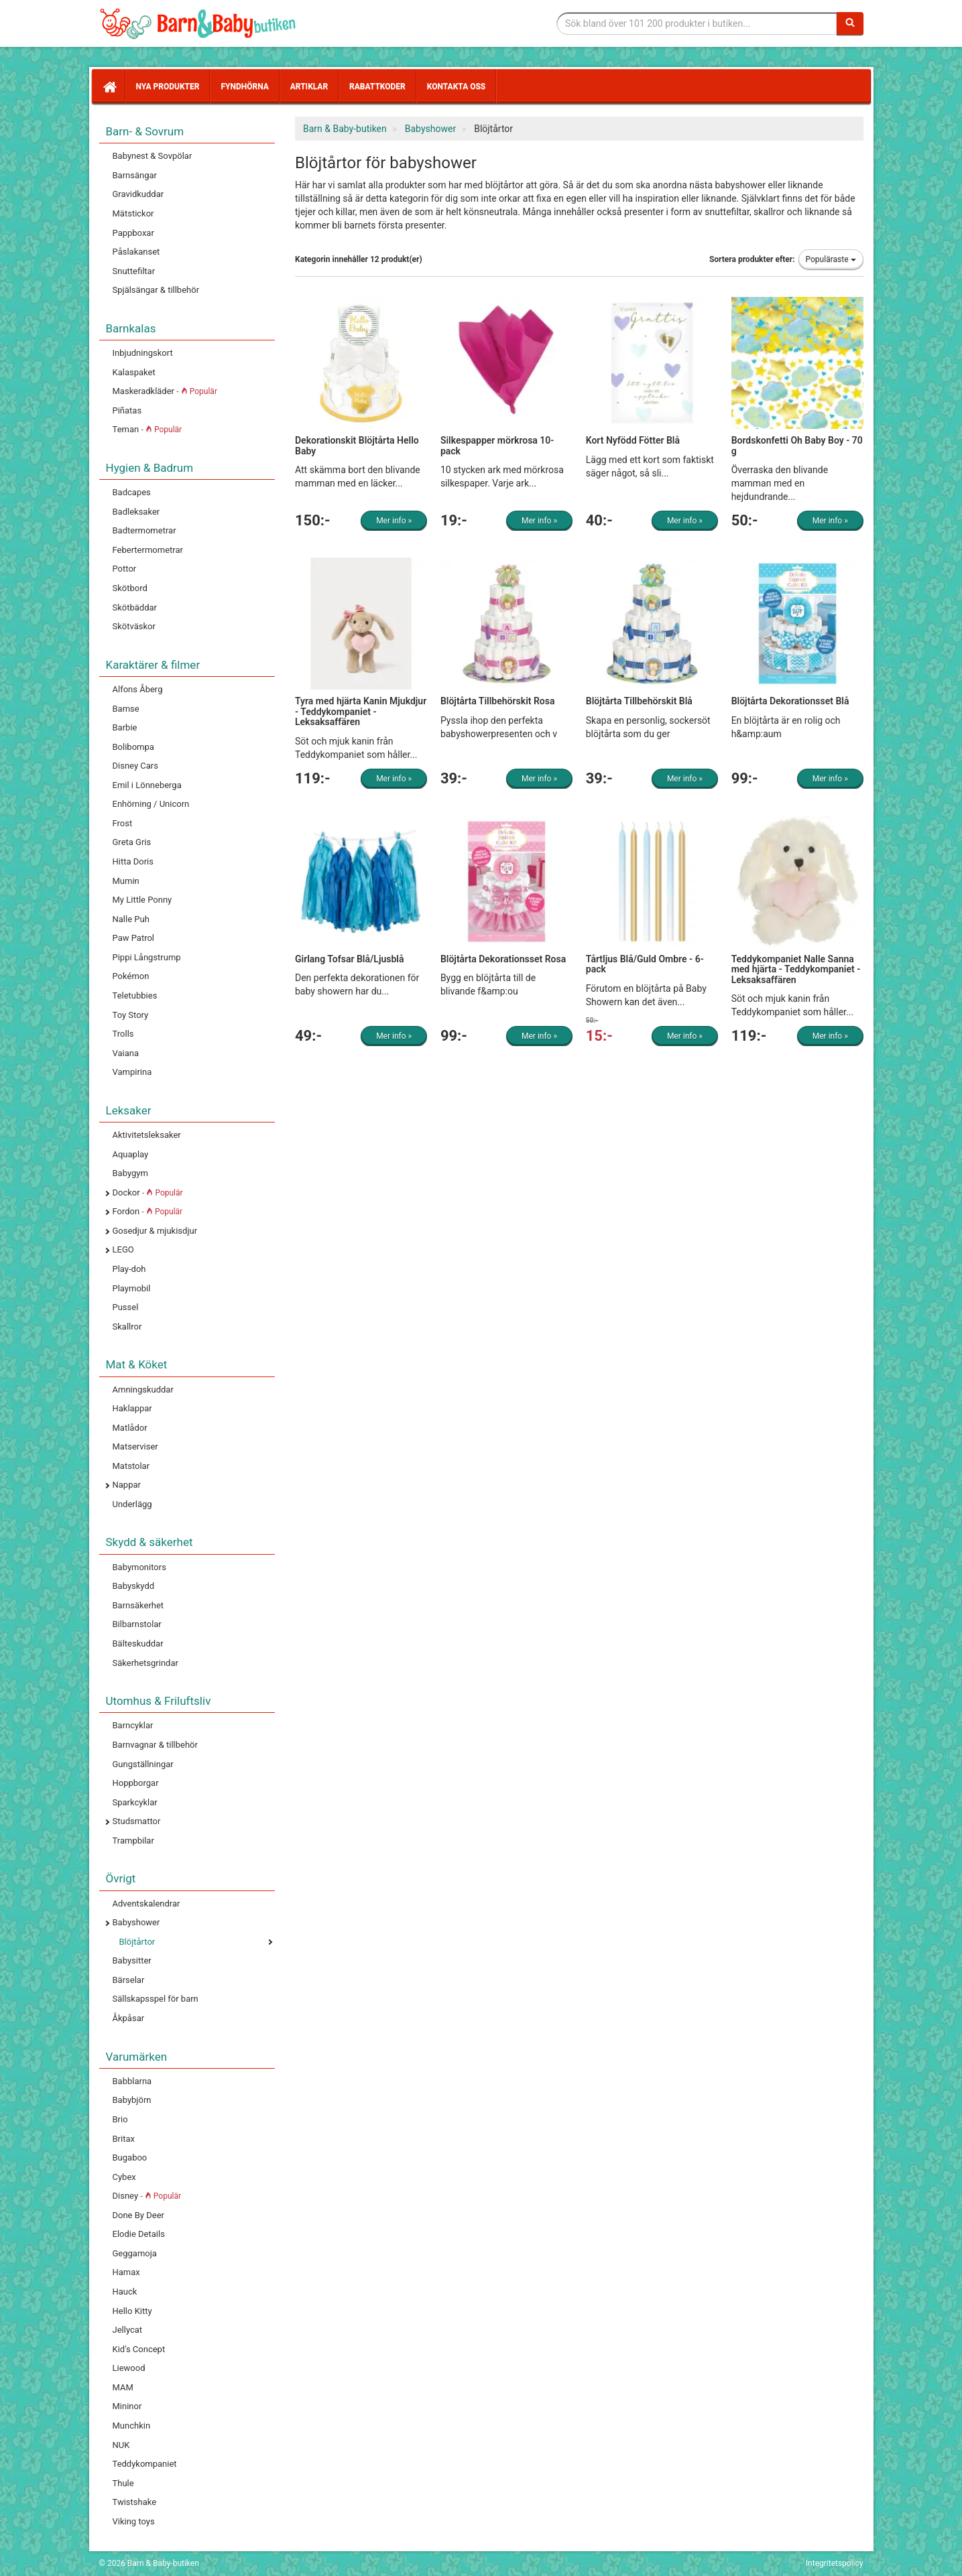 The height and width of the screenshot is (2576, 962). What do you see at coordinates (123, 1034) in the screenshot?
I see `Trolls` at bounding box center [123, 1034].